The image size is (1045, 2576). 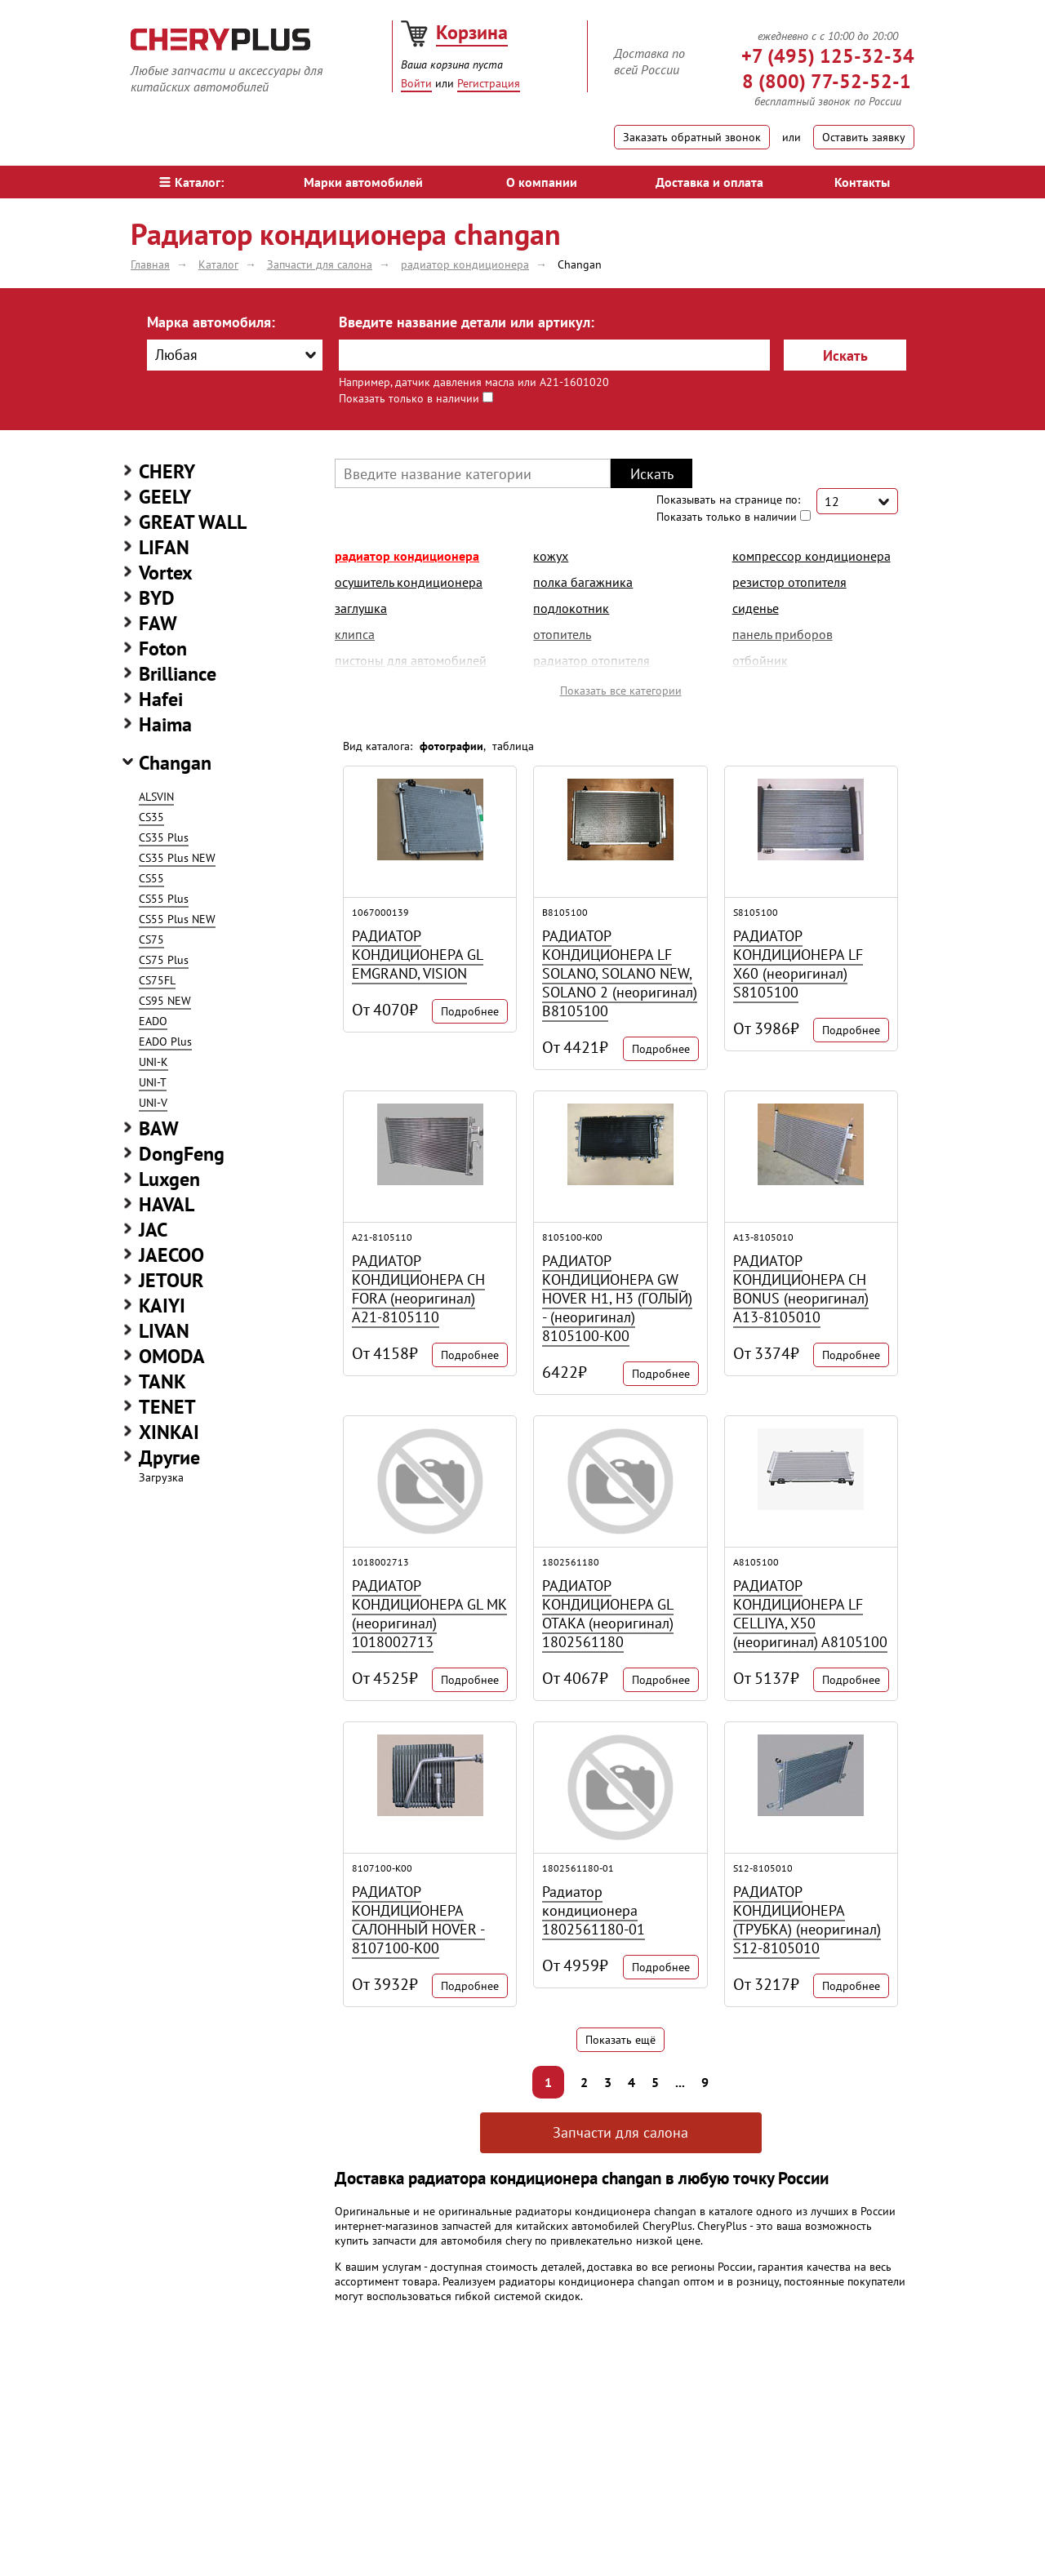 What do you see at coordinates (863, 137) in the screenshot?
I see `Оставить заявку` at bounding box center [863, 137].